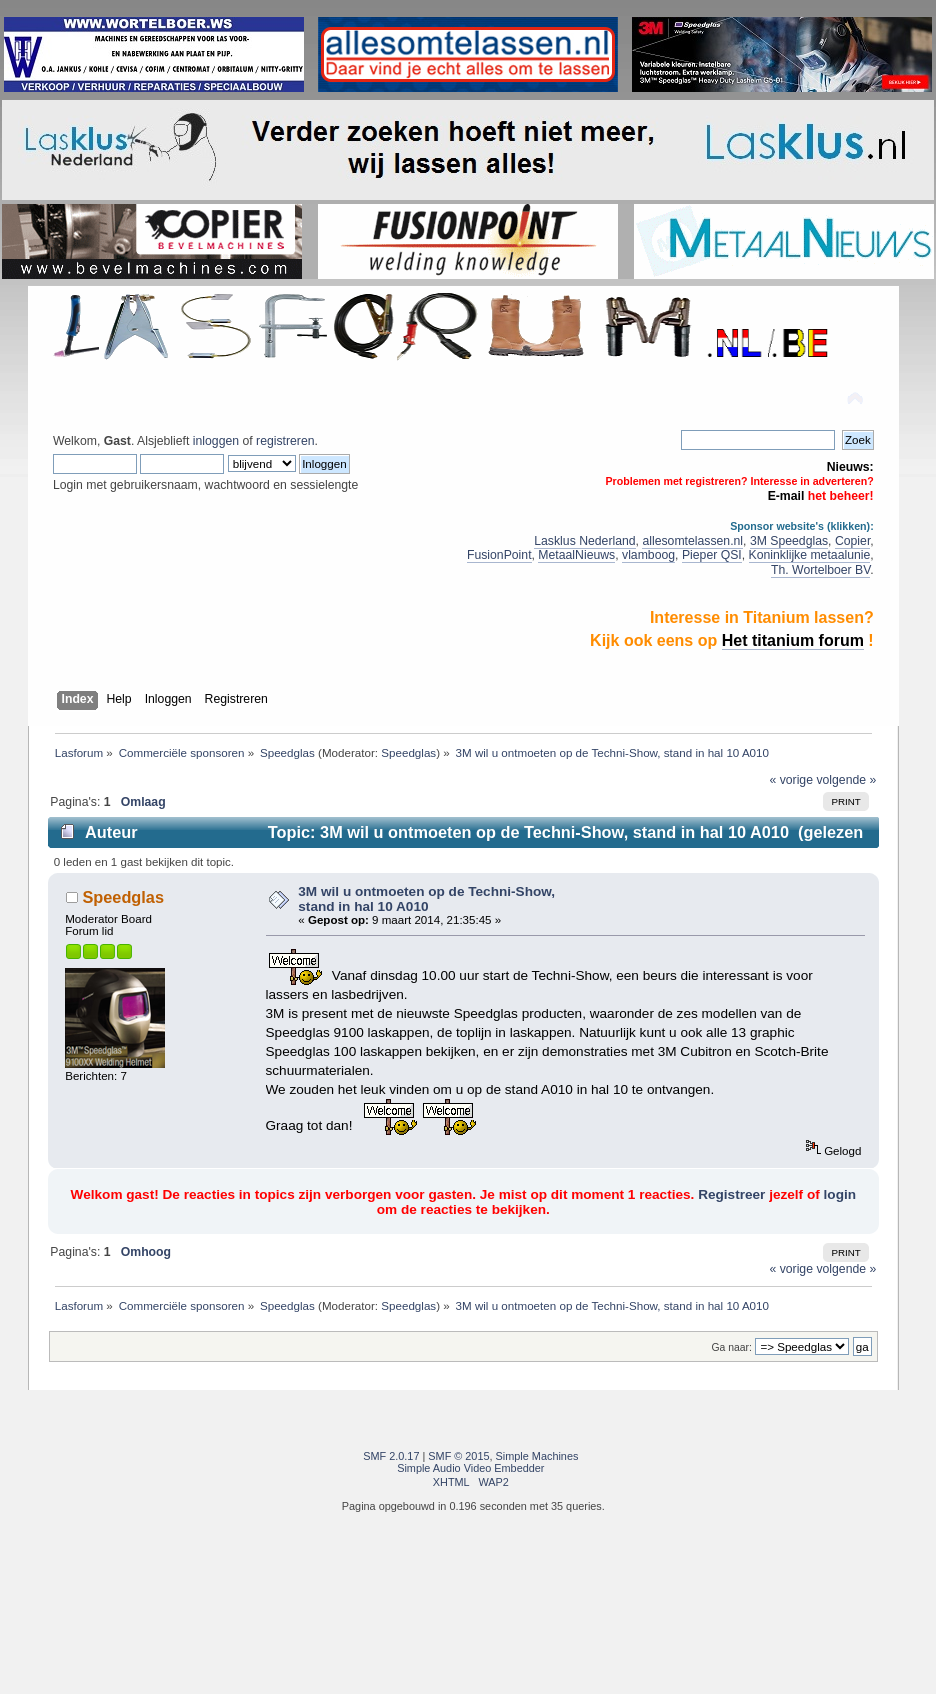 The width and height of the screenshot is (936, 1694). Describe the element at coordinates (810, 555) in the screenshot. I see `Koninklijke metaalunie` at that location.